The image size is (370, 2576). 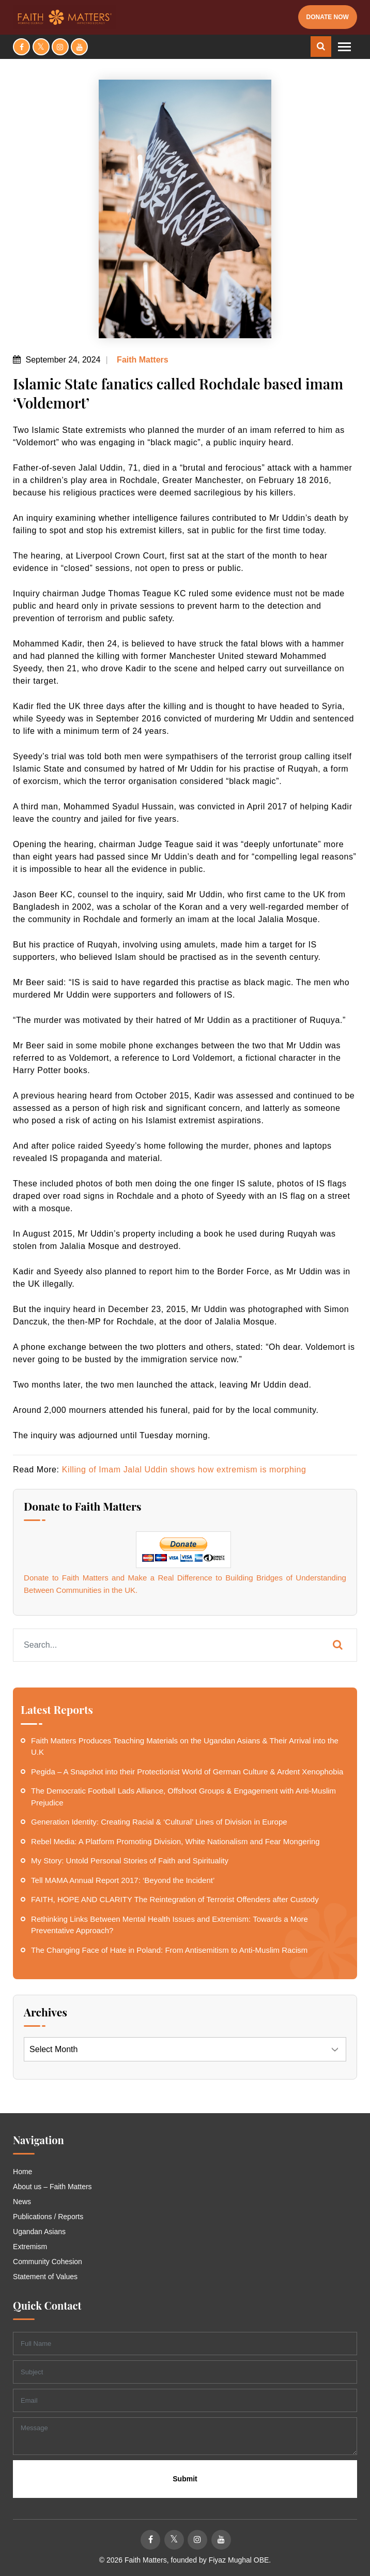 What do you see at coordinates (175, 1841) in the screenshot?
I see `Rebel Media: A Platform Promoting Division, White Nationalism and Fear Mongering` at bounding box center [175, 1841].